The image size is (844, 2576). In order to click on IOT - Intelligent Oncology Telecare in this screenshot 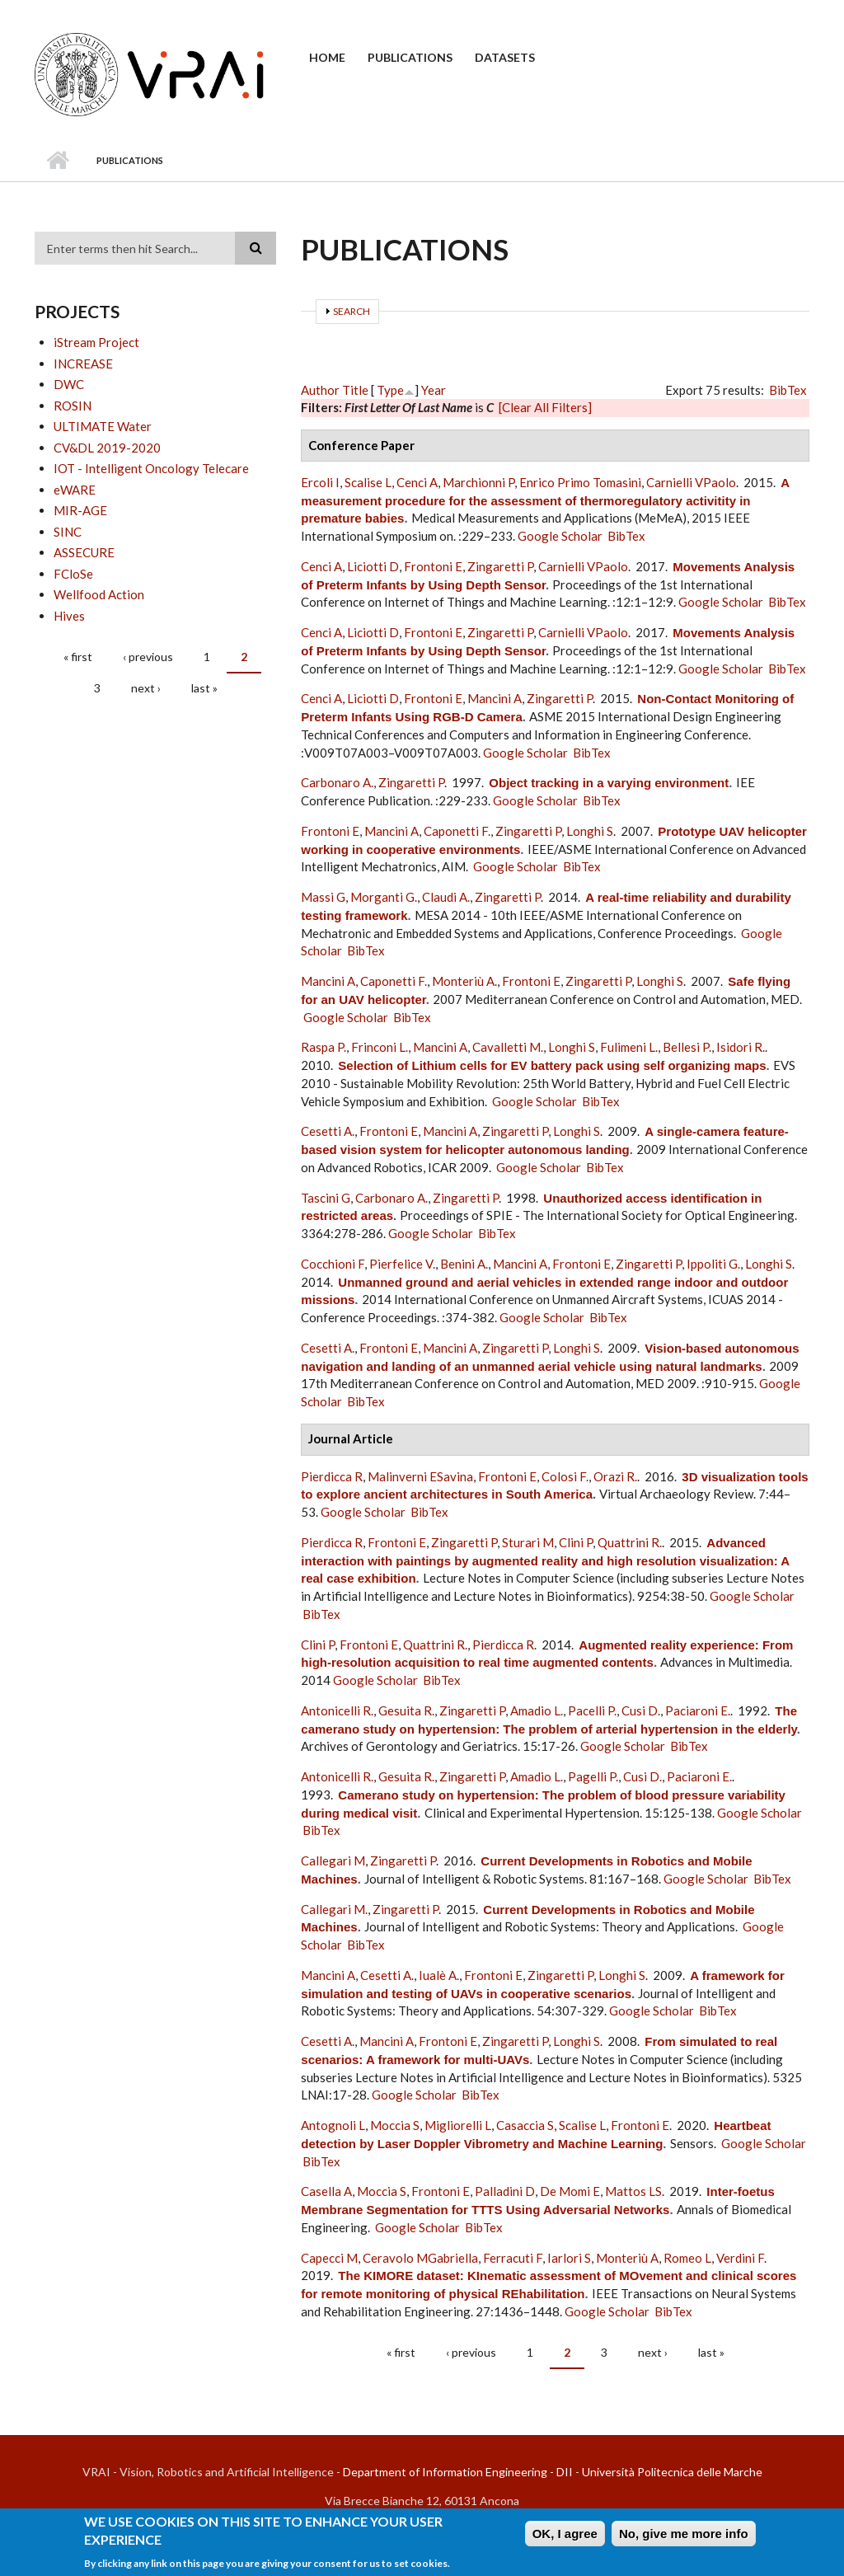, I will do `click(151, 468)`.